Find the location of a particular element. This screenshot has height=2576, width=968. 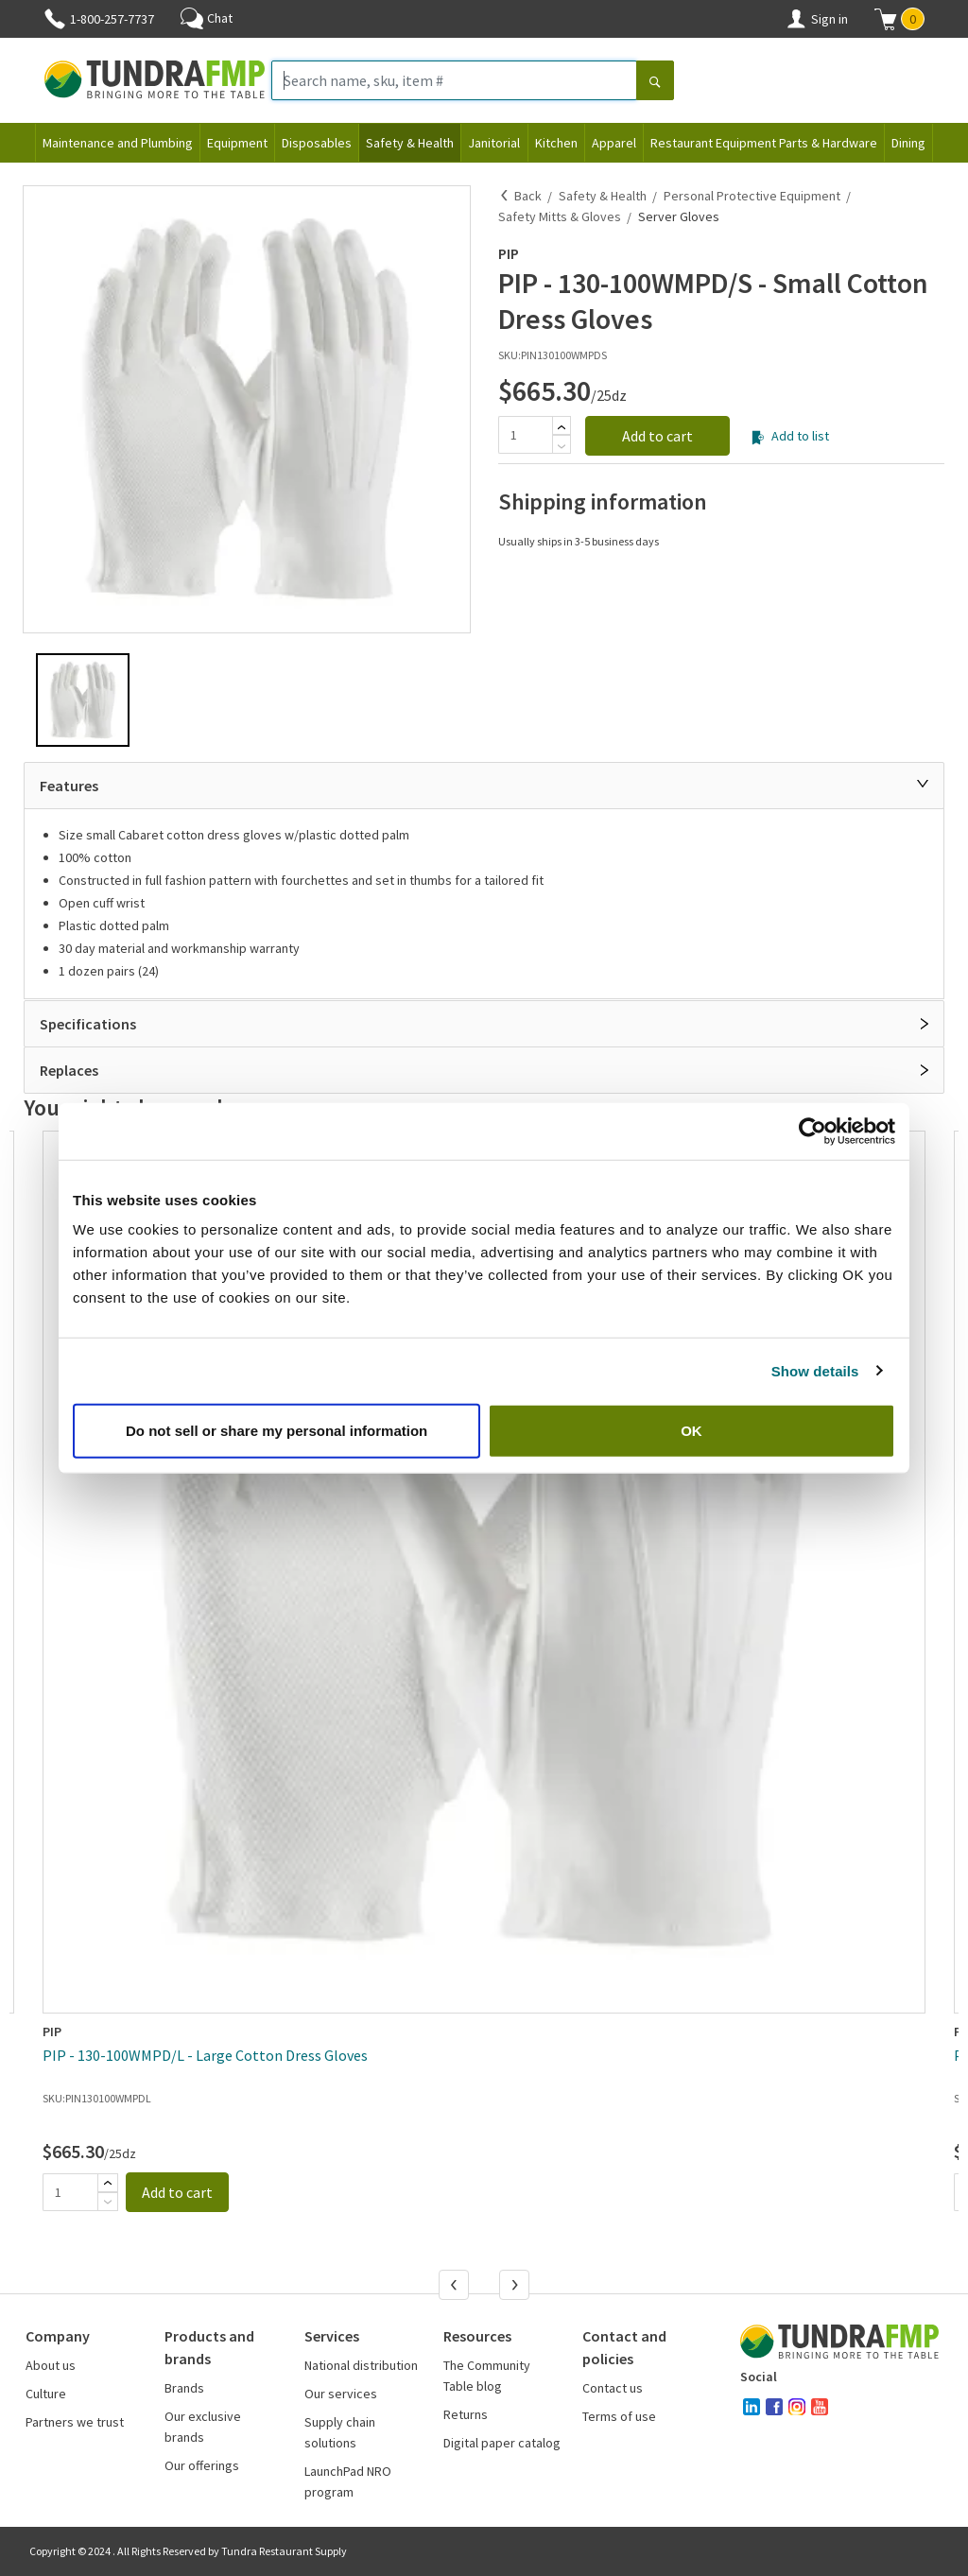

Terms of use is located at coordinates (619, 2416).